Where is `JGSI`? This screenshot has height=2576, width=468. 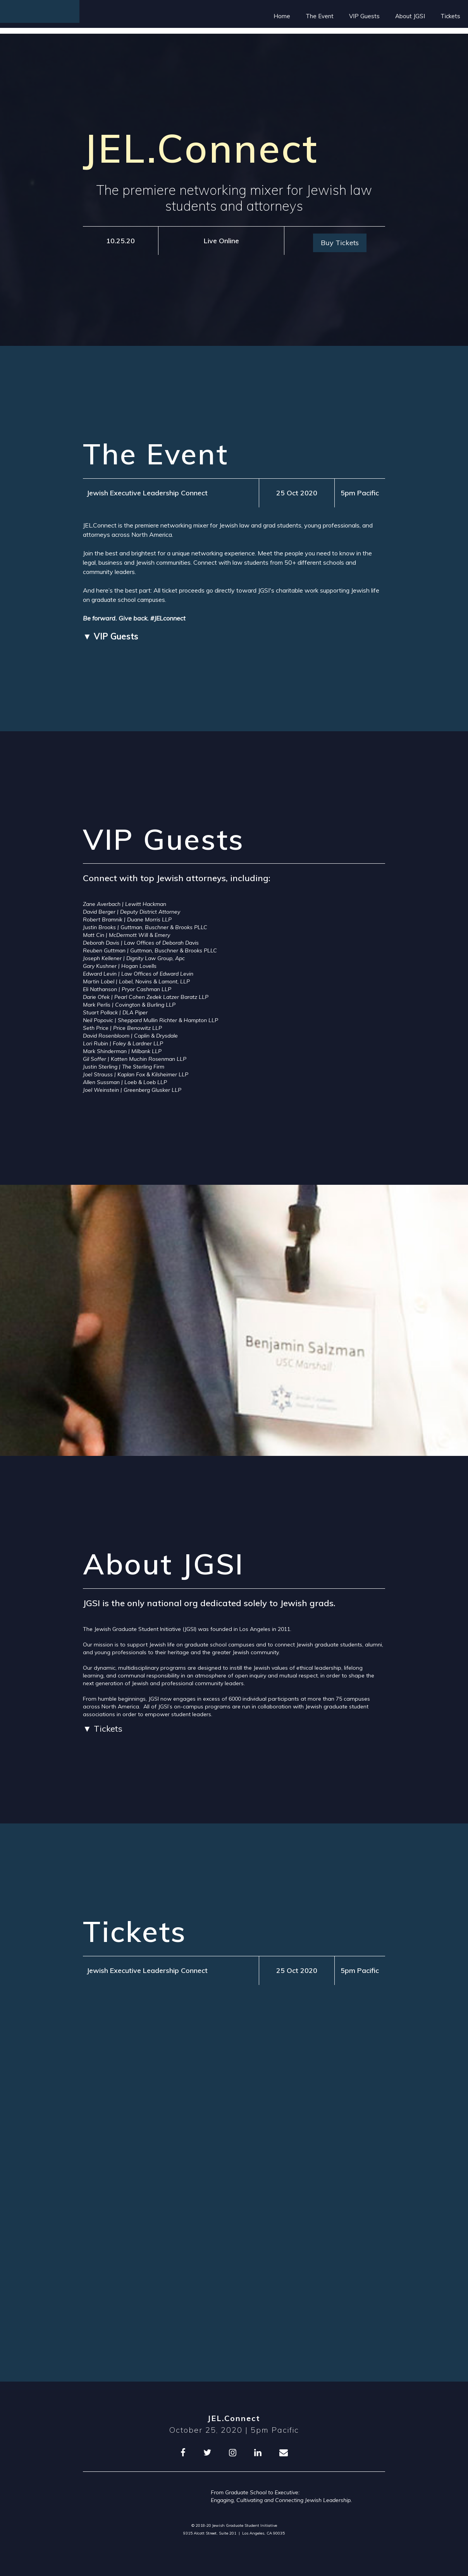 JGSI is located at coordinates (189, 1629).